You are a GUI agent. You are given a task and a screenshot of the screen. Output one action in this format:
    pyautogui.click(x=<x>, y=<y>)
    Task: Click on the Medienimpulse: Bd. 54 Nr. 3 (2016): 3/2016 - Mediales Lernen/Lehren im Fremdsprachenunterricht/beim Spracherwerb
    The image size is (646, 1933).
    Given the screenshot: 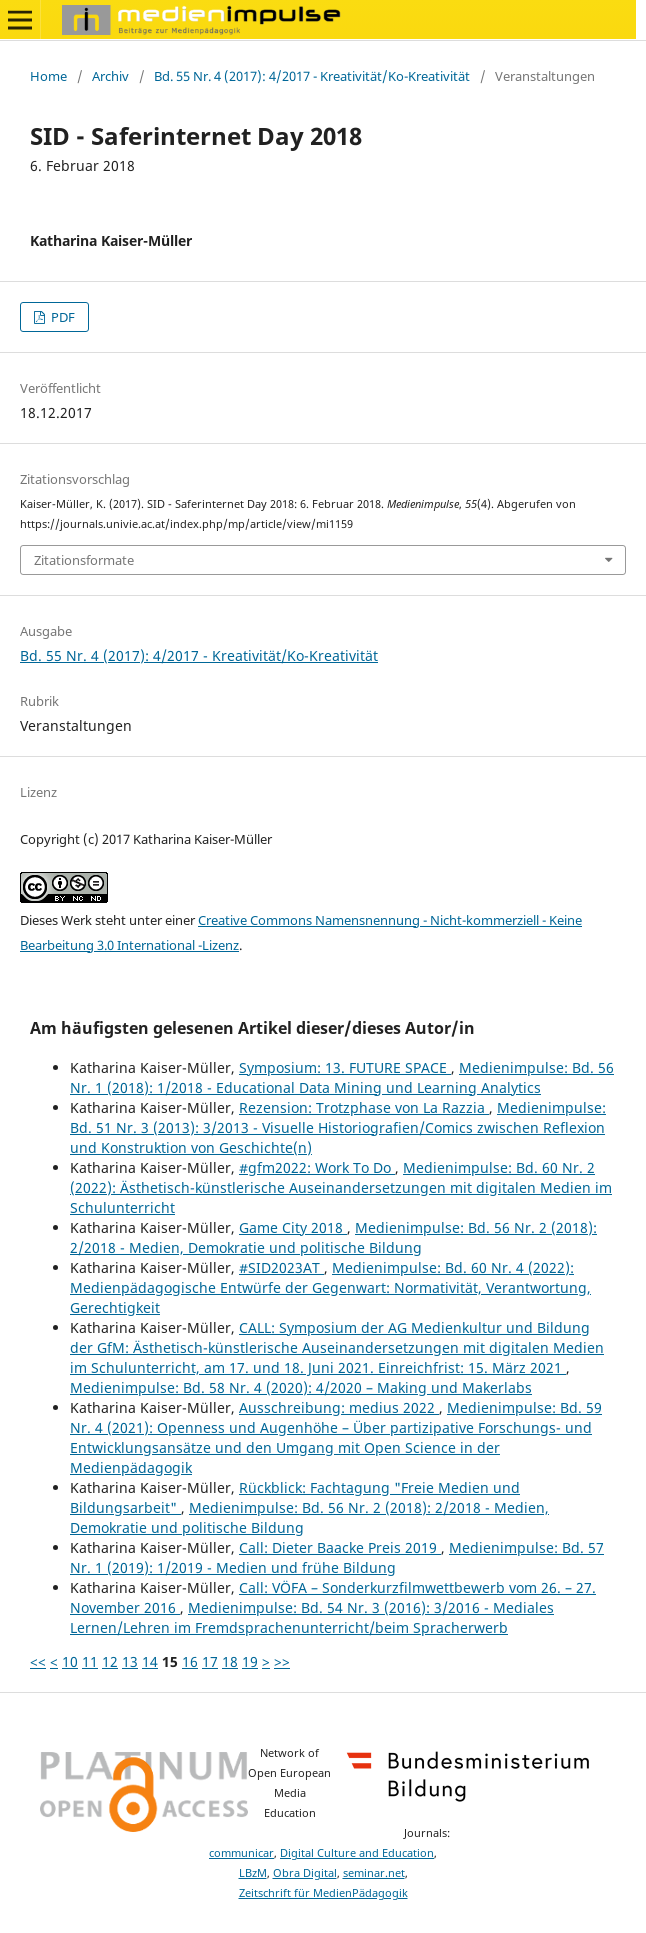 What is the action you would take?
    pyautogui.click(x=312, y=1617)
    